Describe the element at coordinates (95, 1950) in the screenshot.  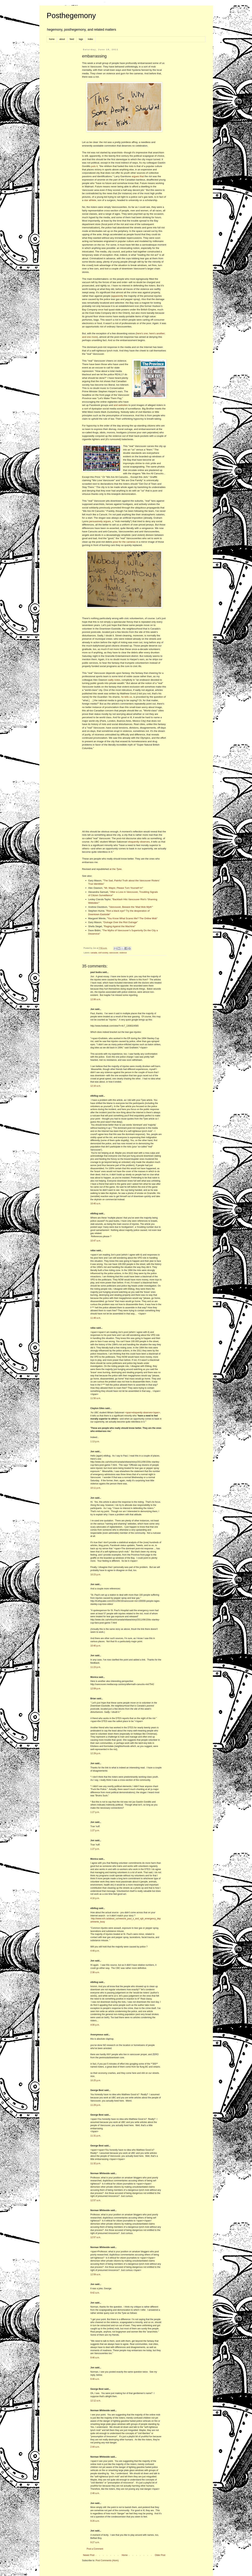
I see `4:48 p.m.` at that location.